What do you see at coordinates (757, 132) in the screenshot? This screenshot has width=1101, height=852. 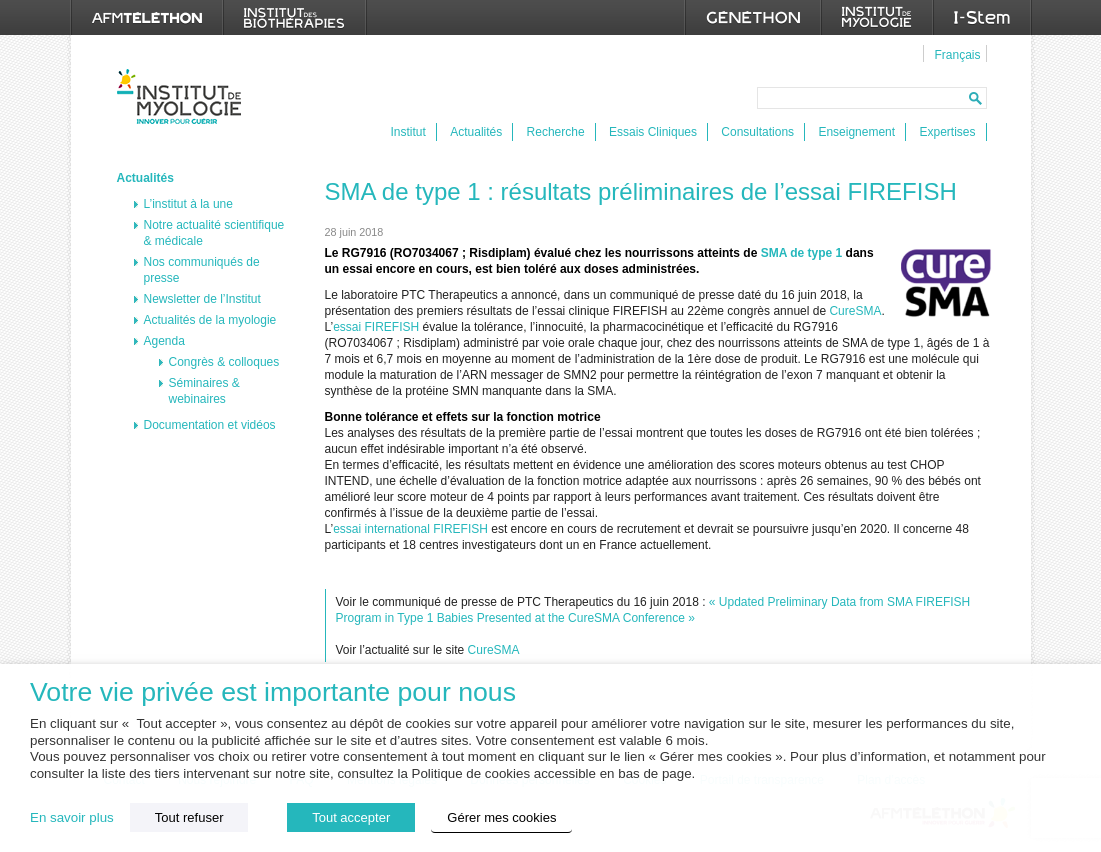 I see `Consultations` at bounding box center [757, 132].